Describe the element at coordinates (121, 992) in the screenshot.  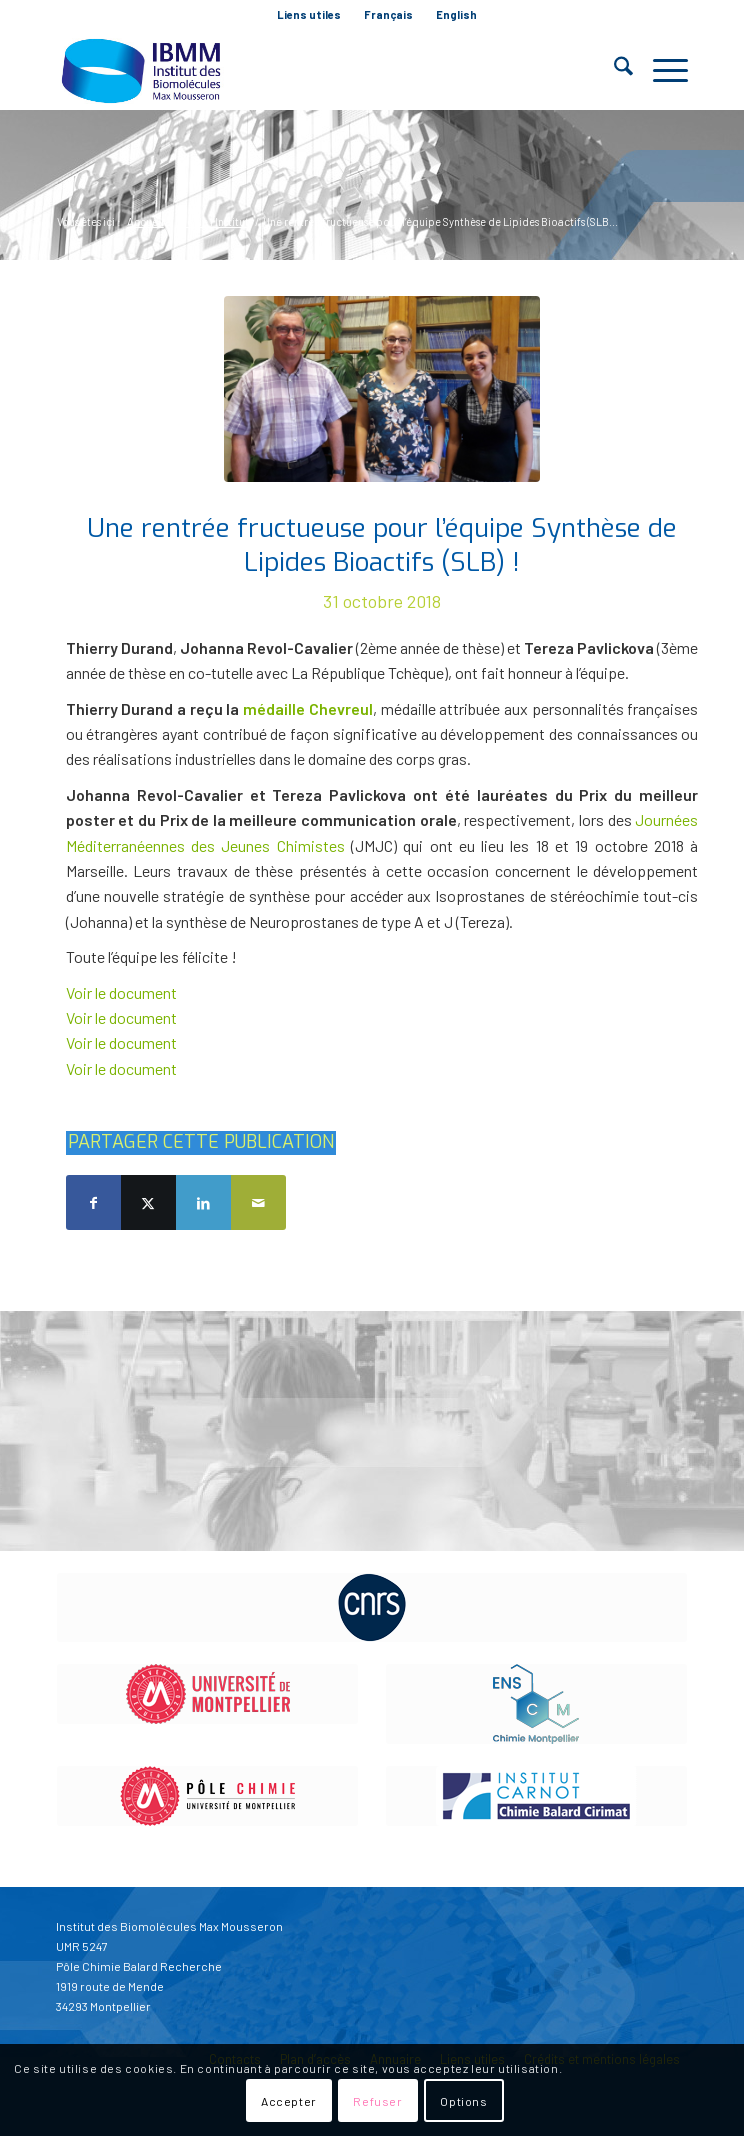
I see `Voir le document` at that location.